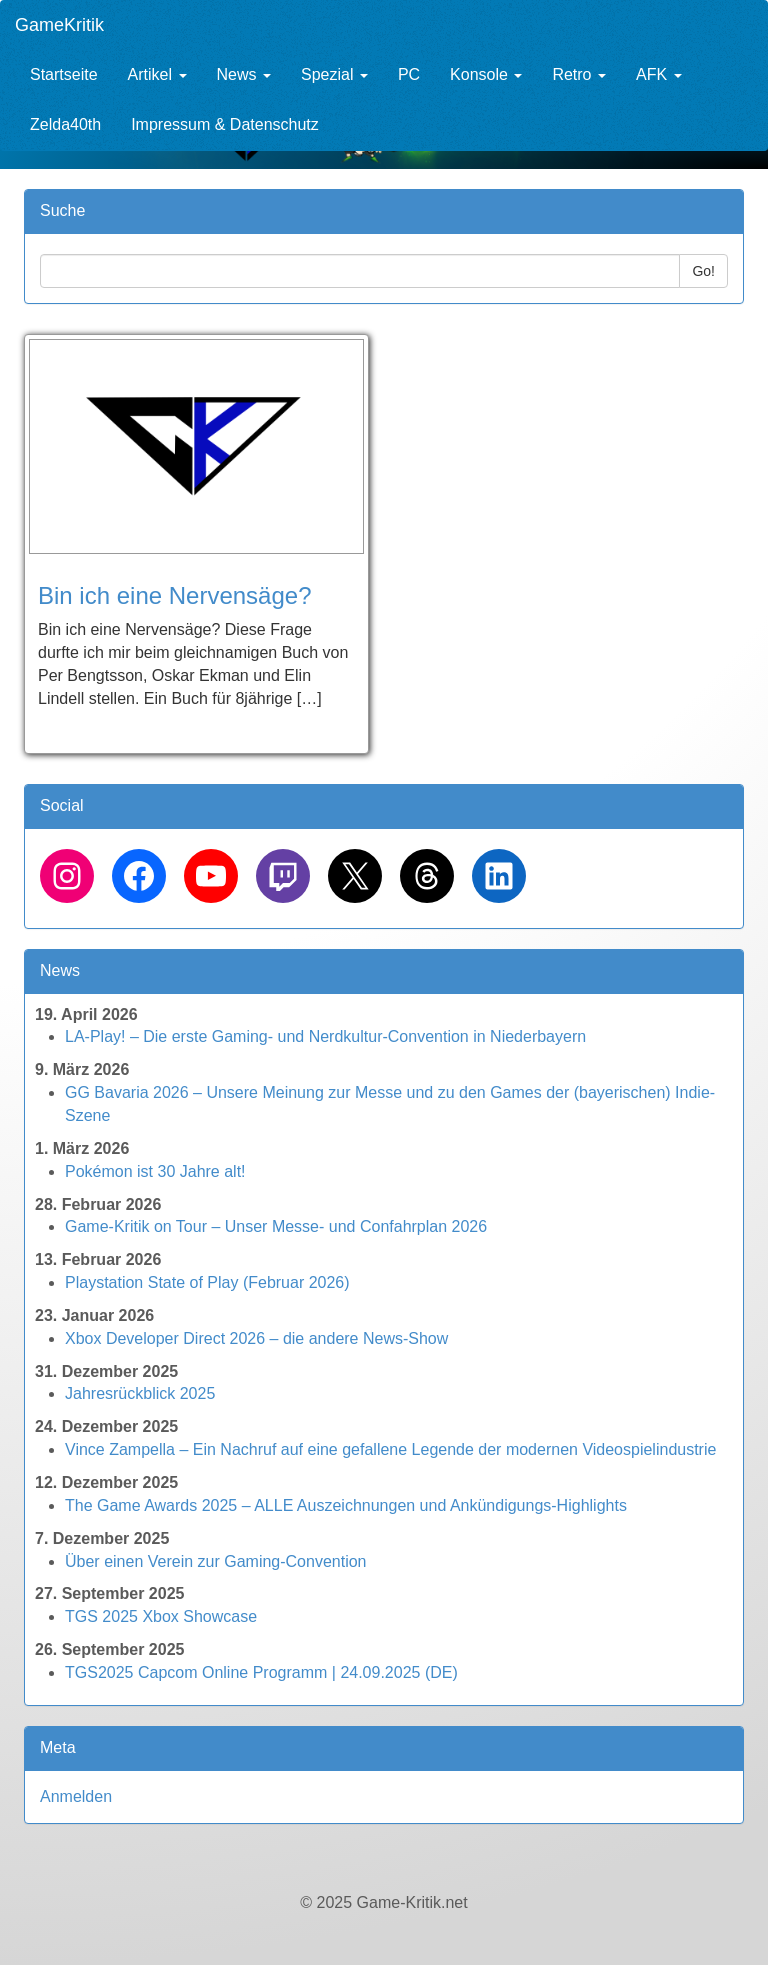 The image size is (768, 1965). I want to click on Jahresrückblick 2025, so click(140, 1393).